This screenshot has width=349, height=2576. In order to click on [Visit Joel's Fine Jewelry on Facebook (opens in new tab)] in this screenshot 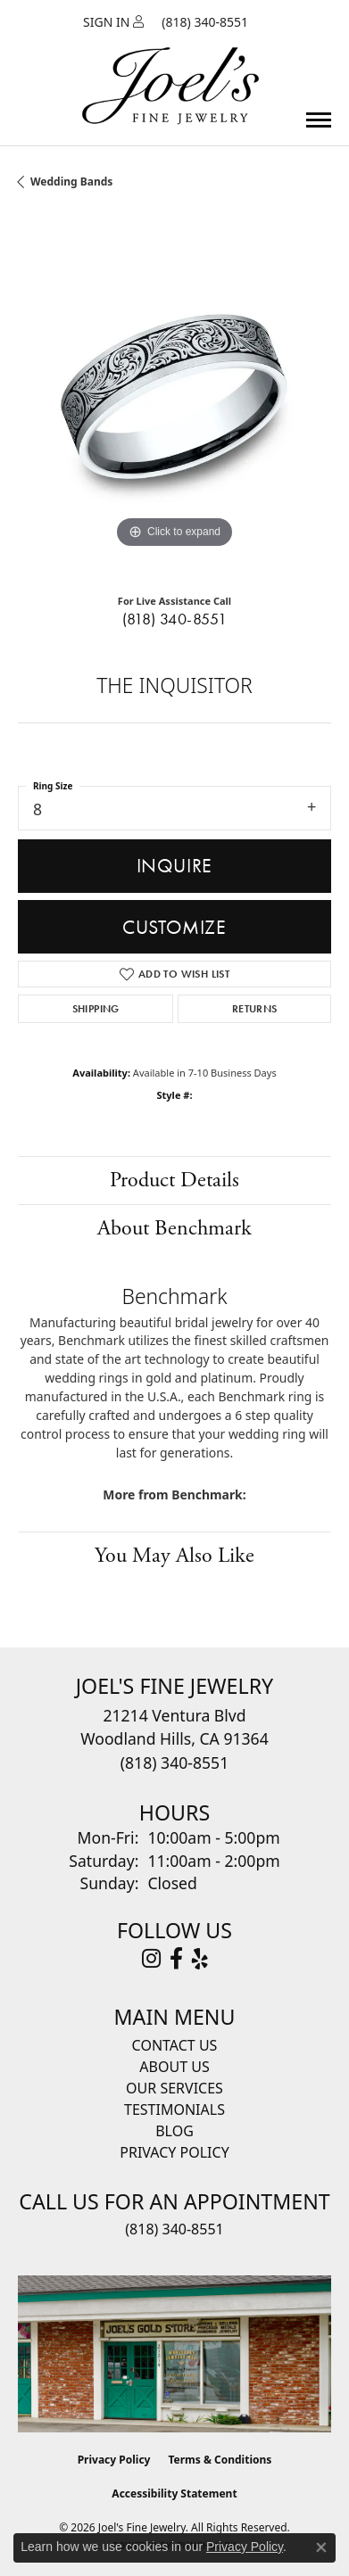, I will do `click(176, 1958)`.